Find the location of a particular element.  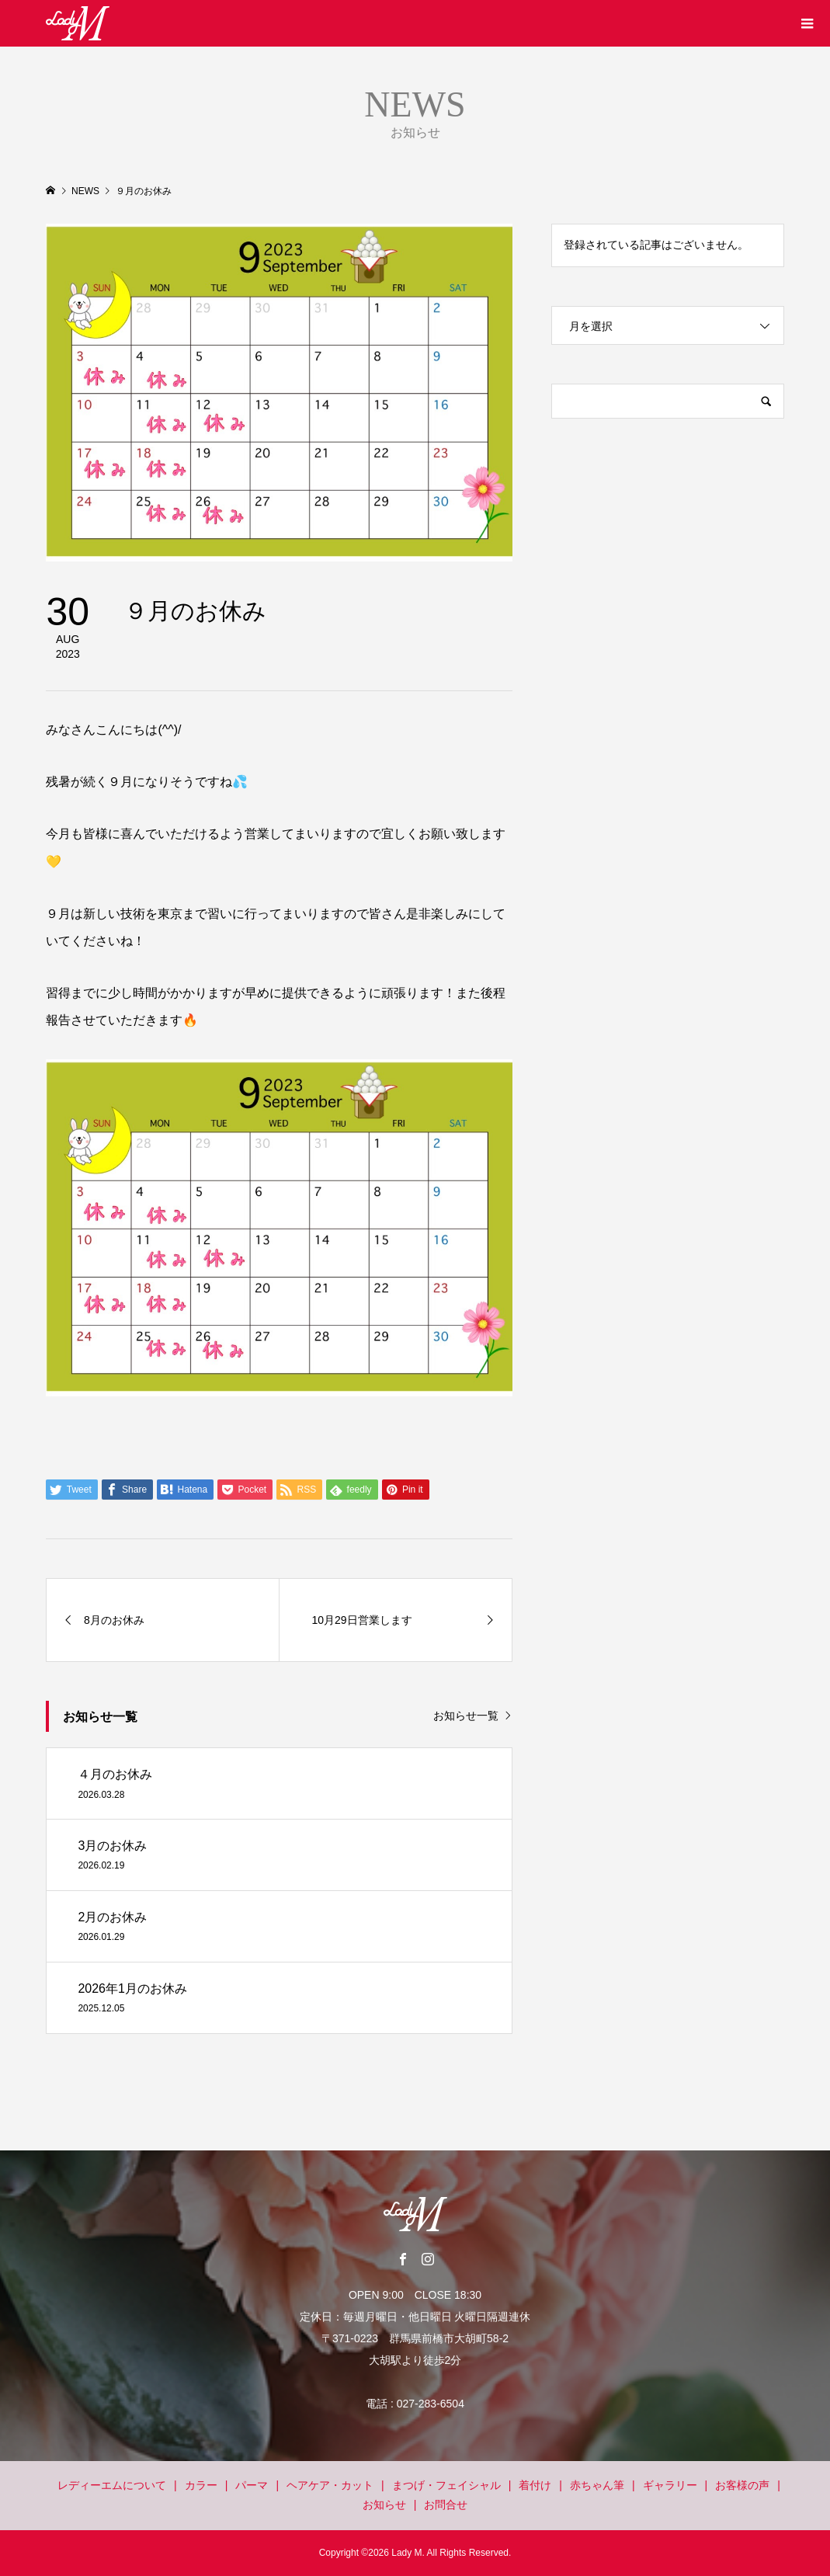

パーマ is located at coordinates (251, 2485).